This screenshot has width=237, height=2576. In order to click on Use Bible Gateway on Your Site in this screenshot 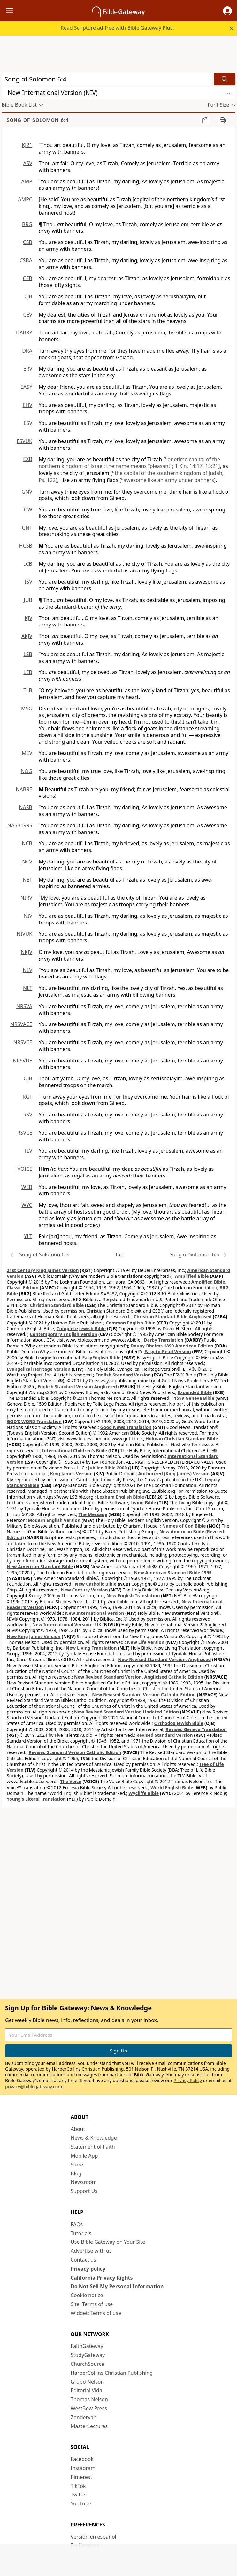, I will do `click(108, 2241)`.